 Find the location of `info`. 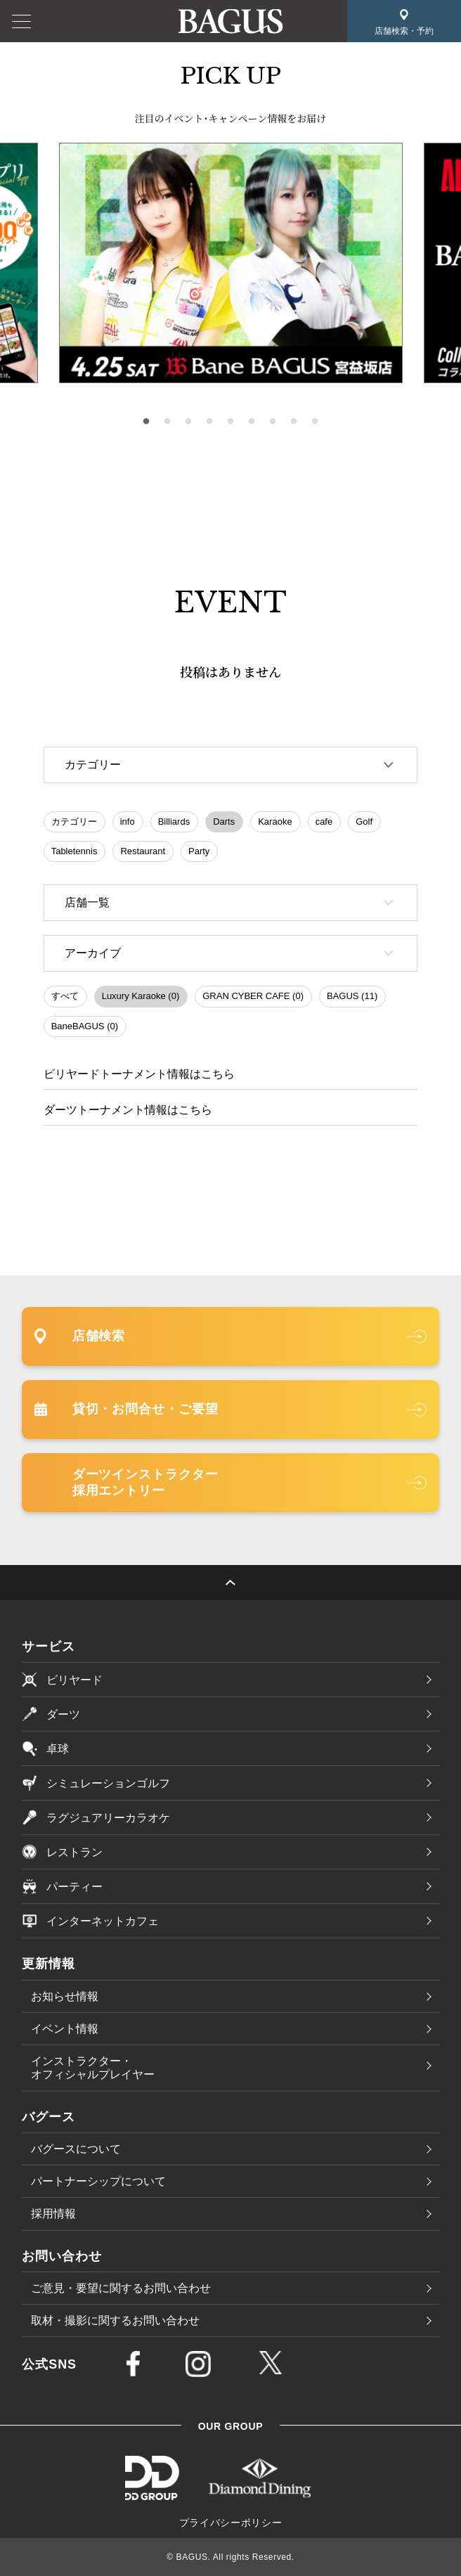

info is located at coordinates (127, 821).